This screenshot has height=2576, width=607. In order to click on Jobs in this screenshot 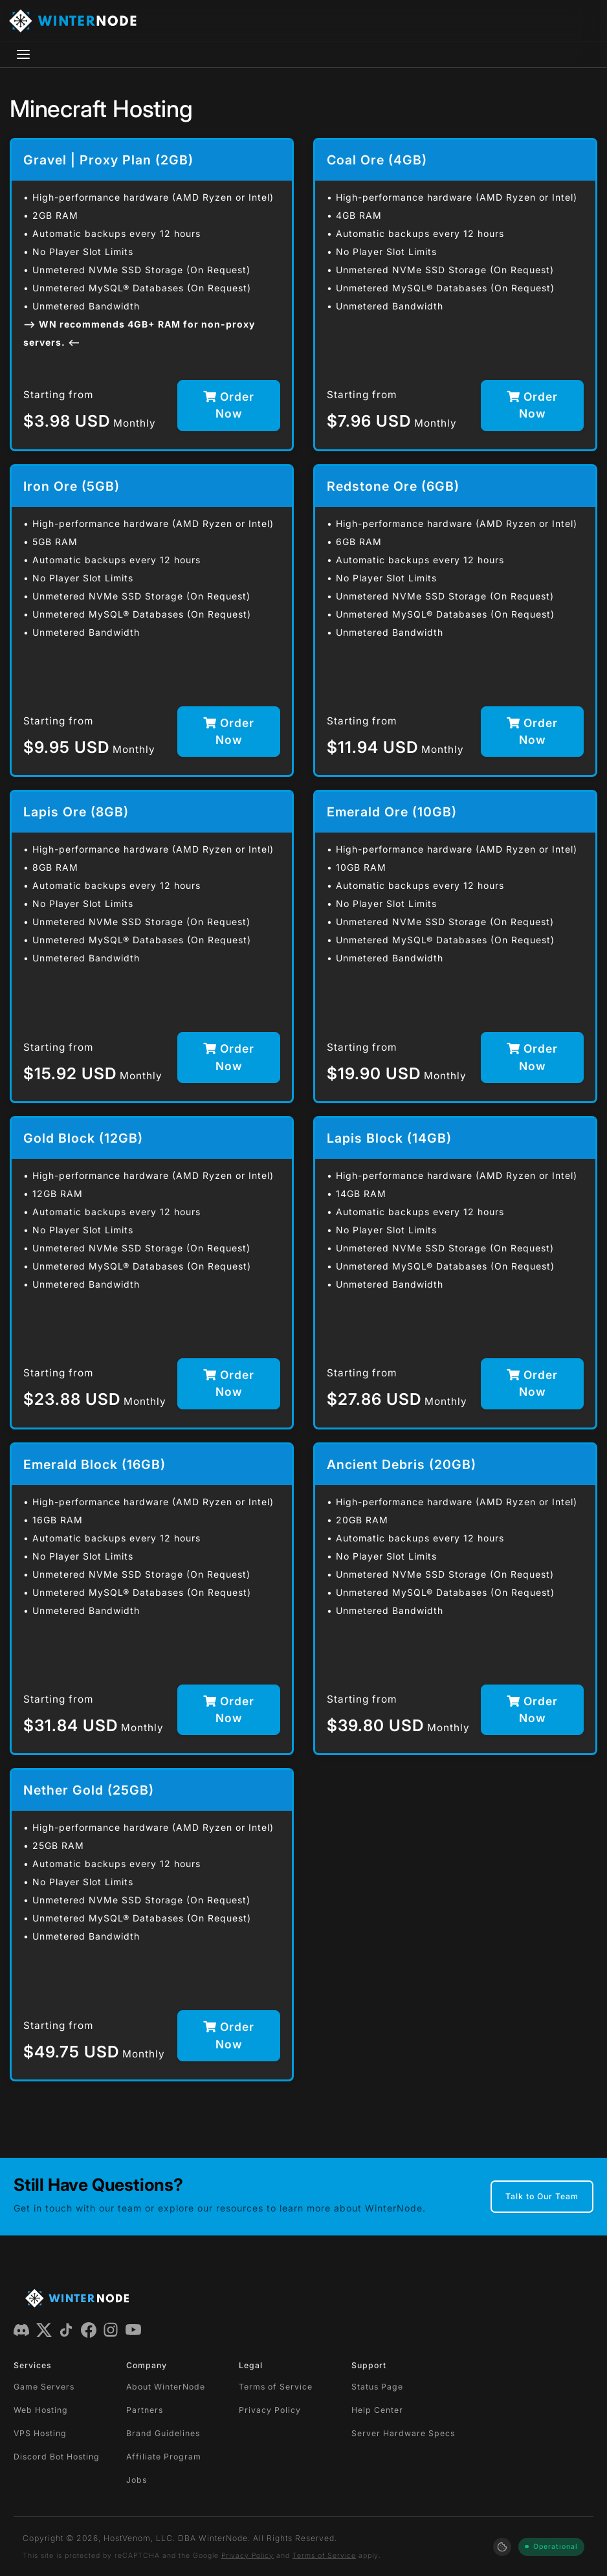, I will do `click(136, 2480)`.